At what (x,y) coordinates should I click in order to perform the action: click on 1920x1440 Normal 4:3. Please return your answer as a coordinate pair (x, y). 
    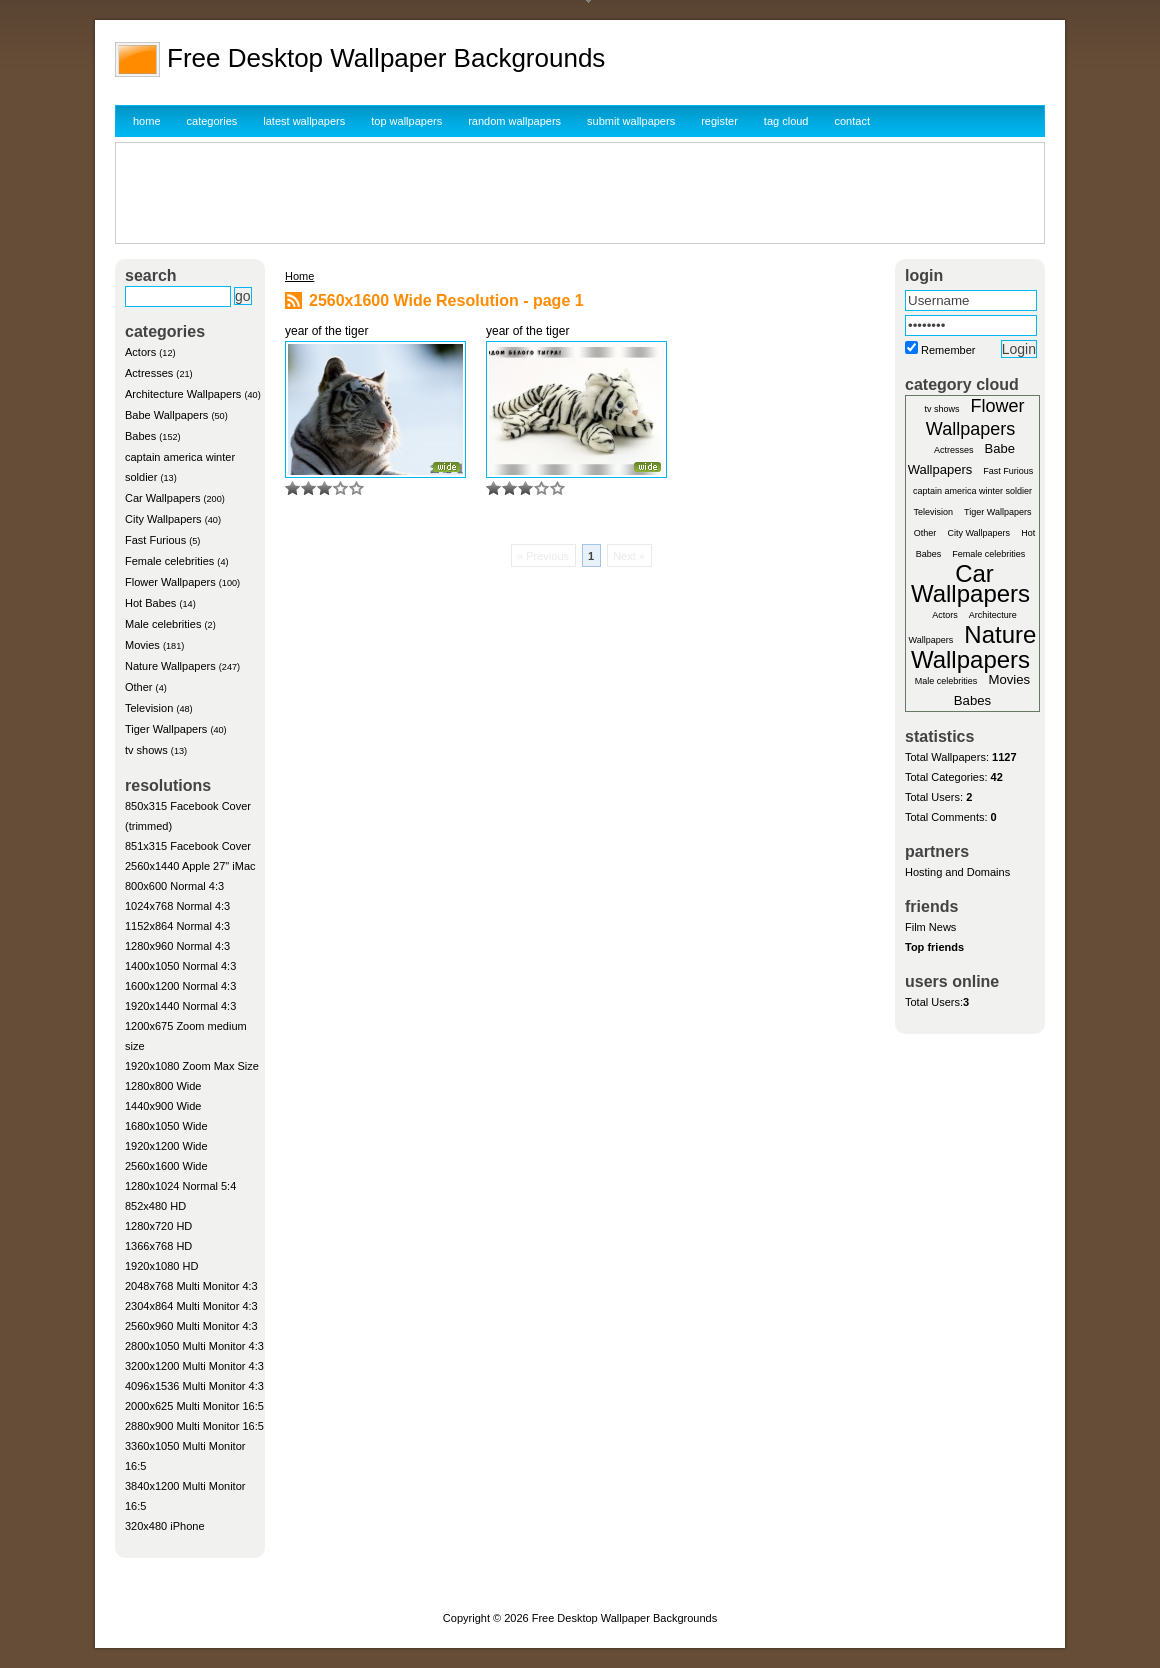
    Looking at the image, I should click on (180, 1006).